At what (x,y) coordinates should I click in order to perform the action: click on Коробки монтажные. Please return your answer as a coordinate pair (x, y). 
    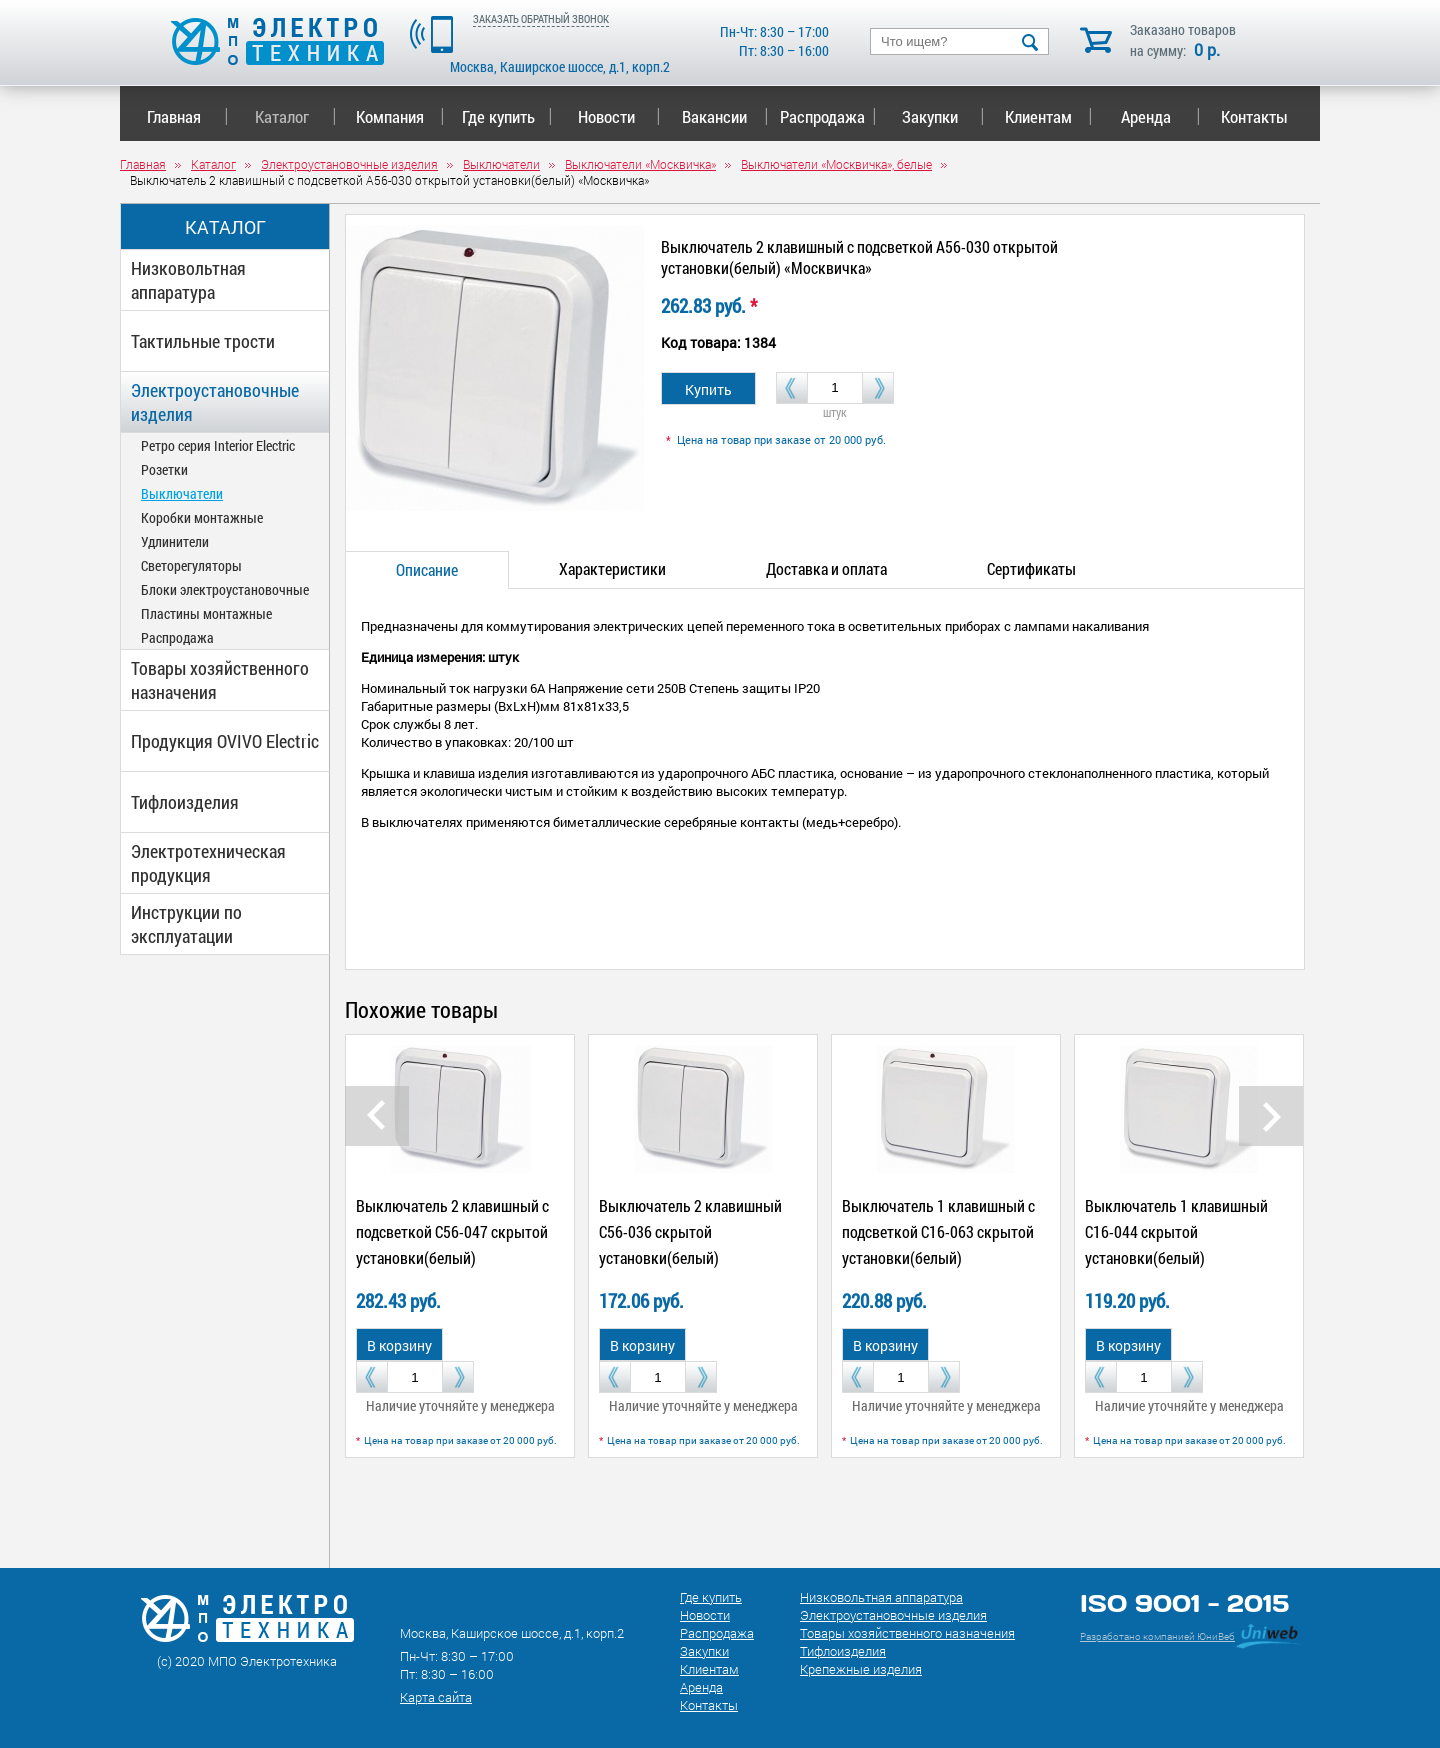
    Looking at the image, I should click on (202, 517).